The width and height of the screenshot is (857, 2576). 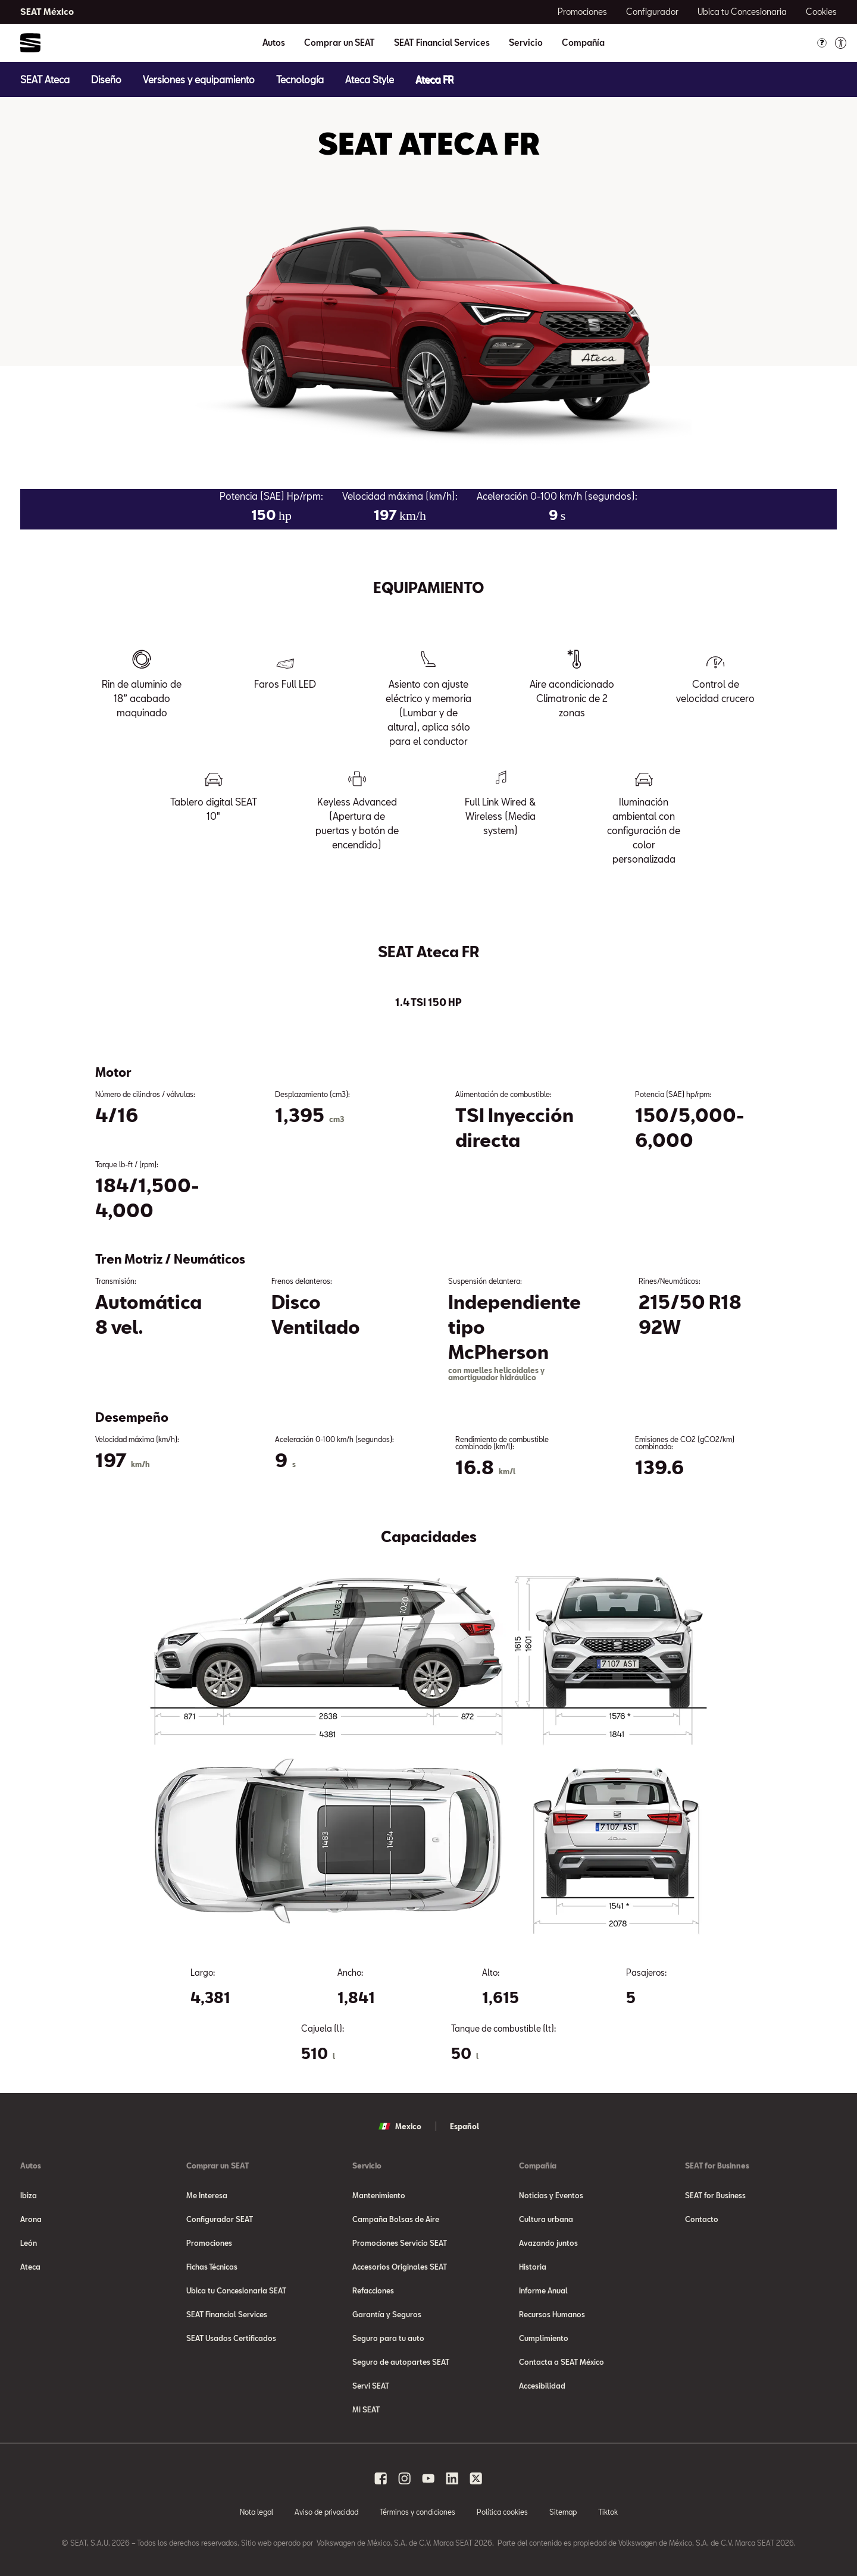 I want to click on [Diseño], so click(x=106, y=79).